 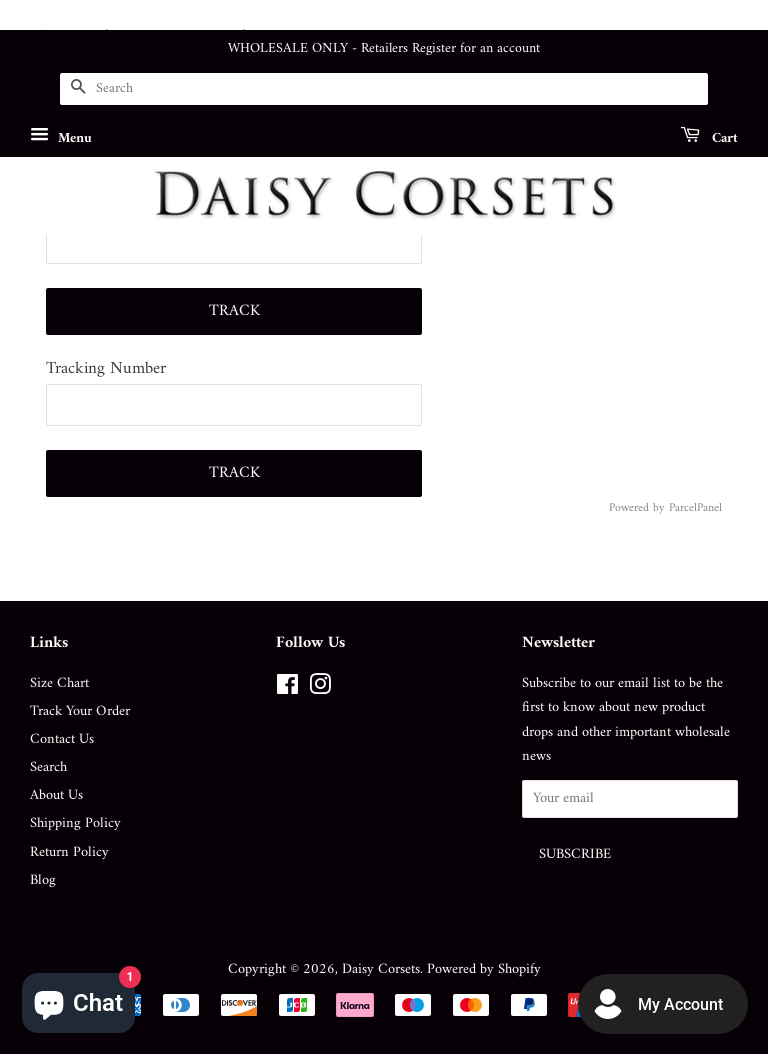 What do you see at coordinates (381, 969) in the screenshot?
I see `Daisy Corsets` at bounding box center [381, 969].